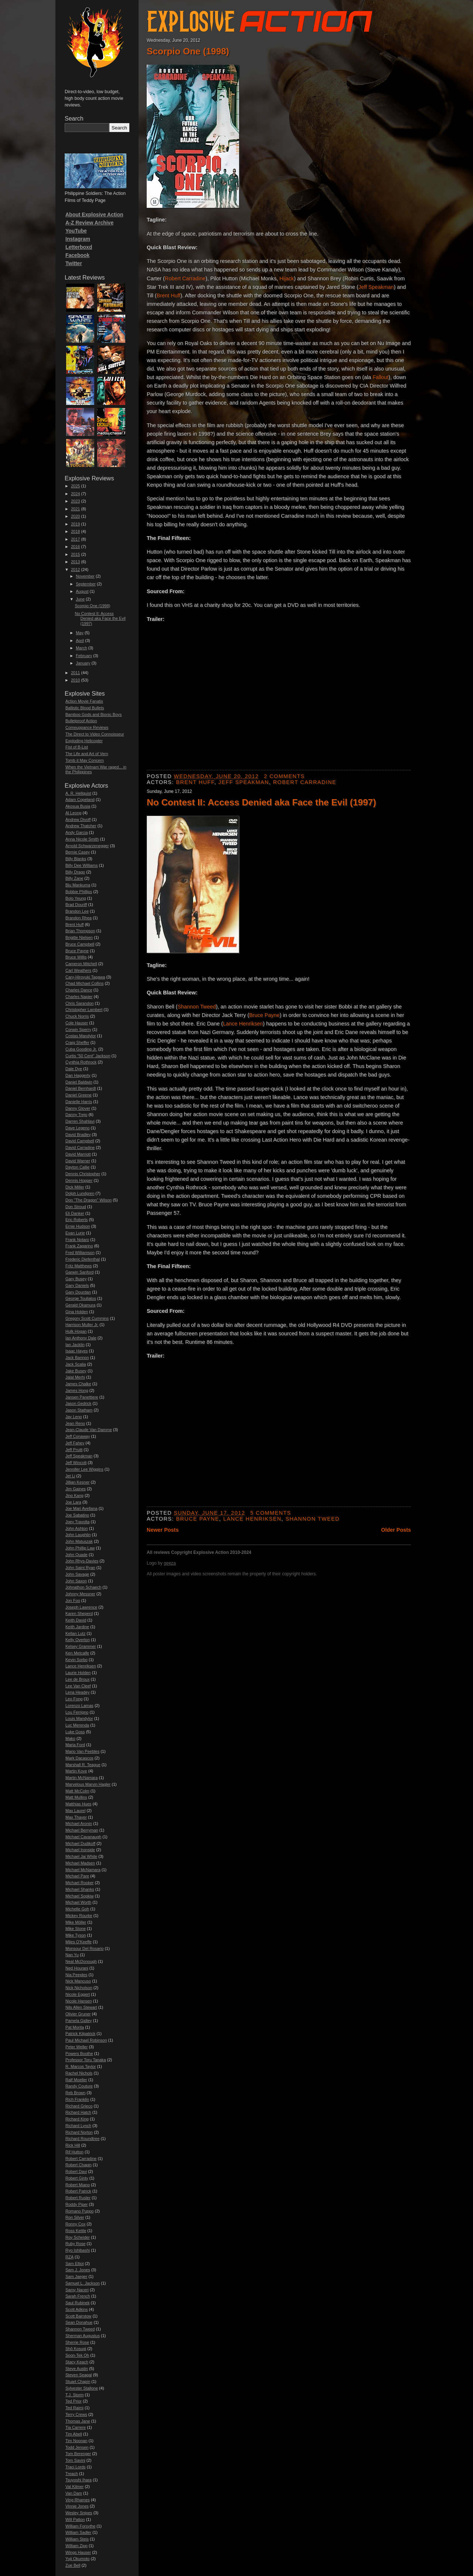 The image size is (473, 2576). Describe the element at coordinates (84, 983) in the screenshot. I see `Chad Michael Collins` at that location.